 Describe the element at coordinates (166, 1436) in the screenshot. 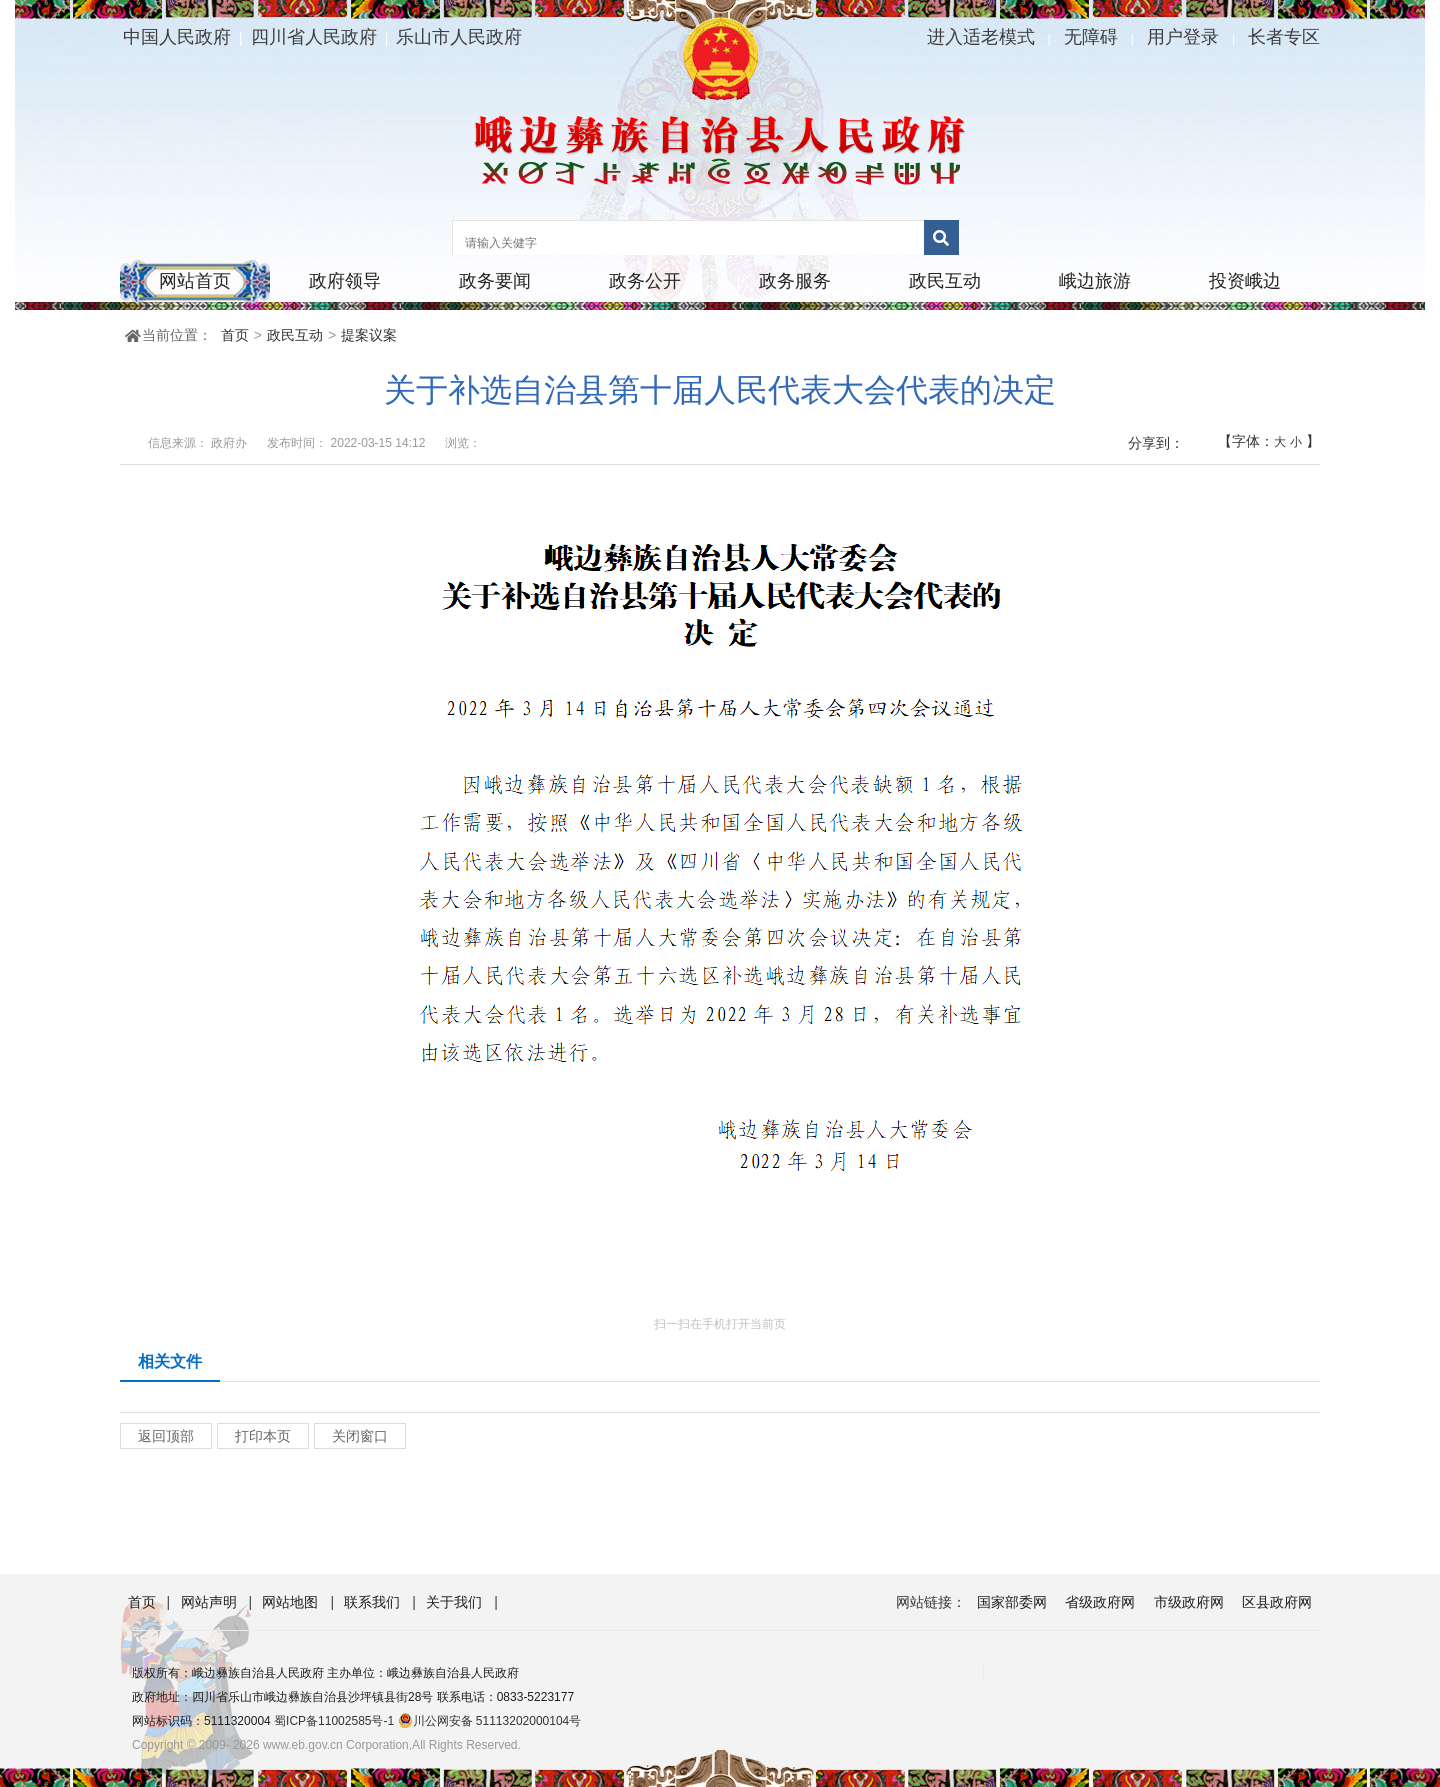

I see `返回顶部` at that location.